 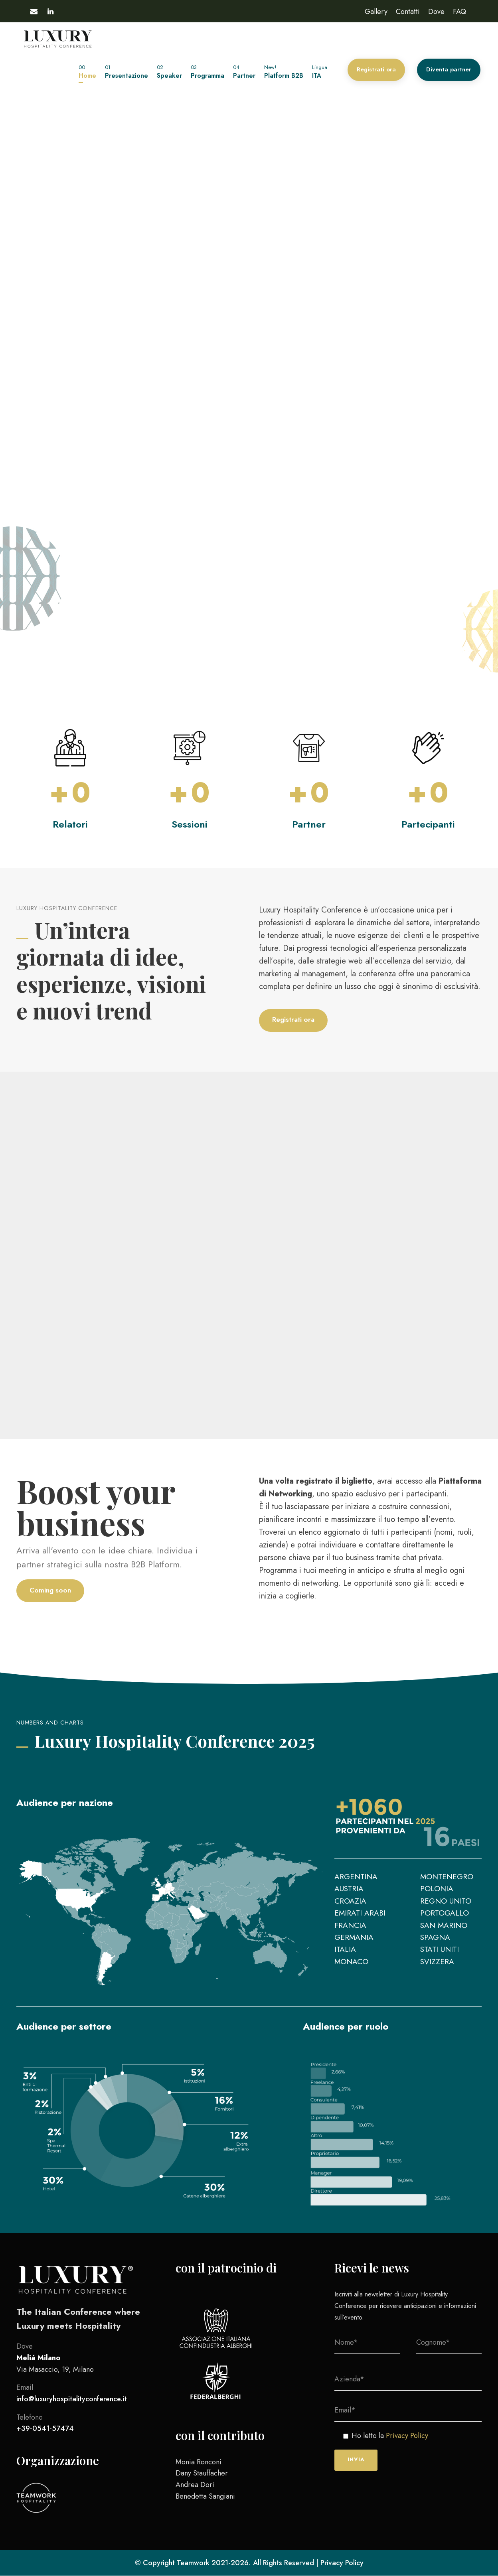 What do you see at coordinates (448, 69) in the screenshot?
I see `Diventa partner` at bounding box center [448, 69].